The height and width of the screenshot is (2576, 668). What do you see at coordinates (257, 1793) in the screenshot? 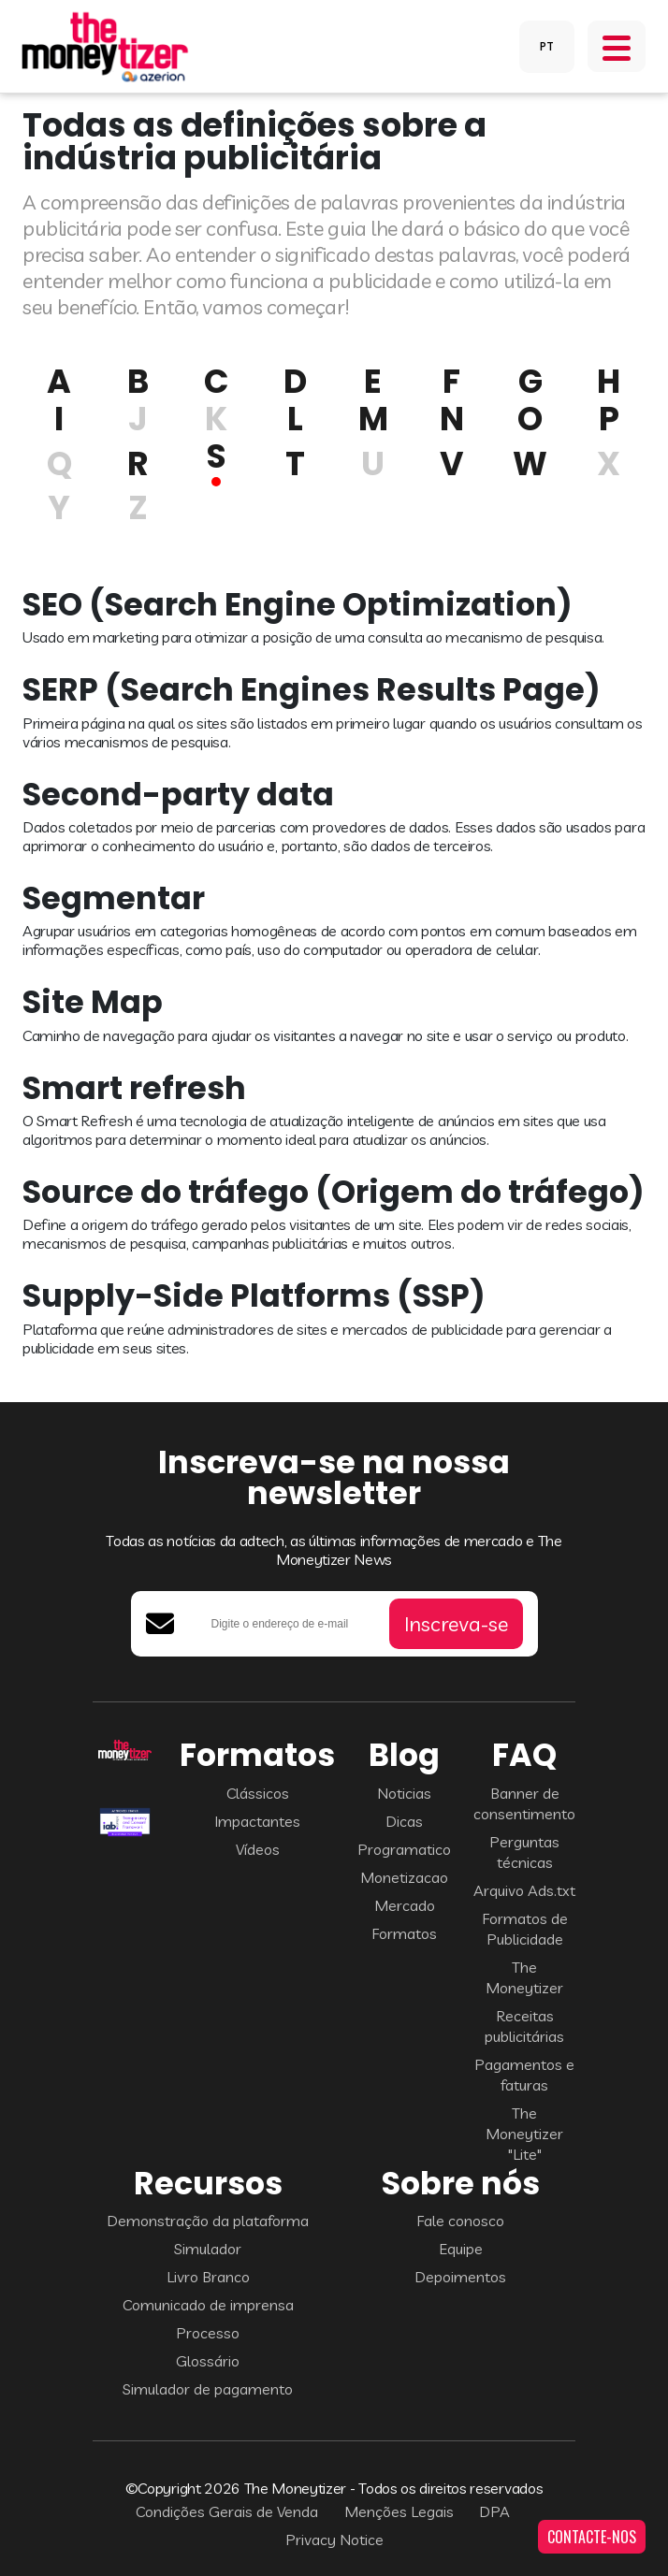
I see `Clássicos` at bounding box center [257, 1793].